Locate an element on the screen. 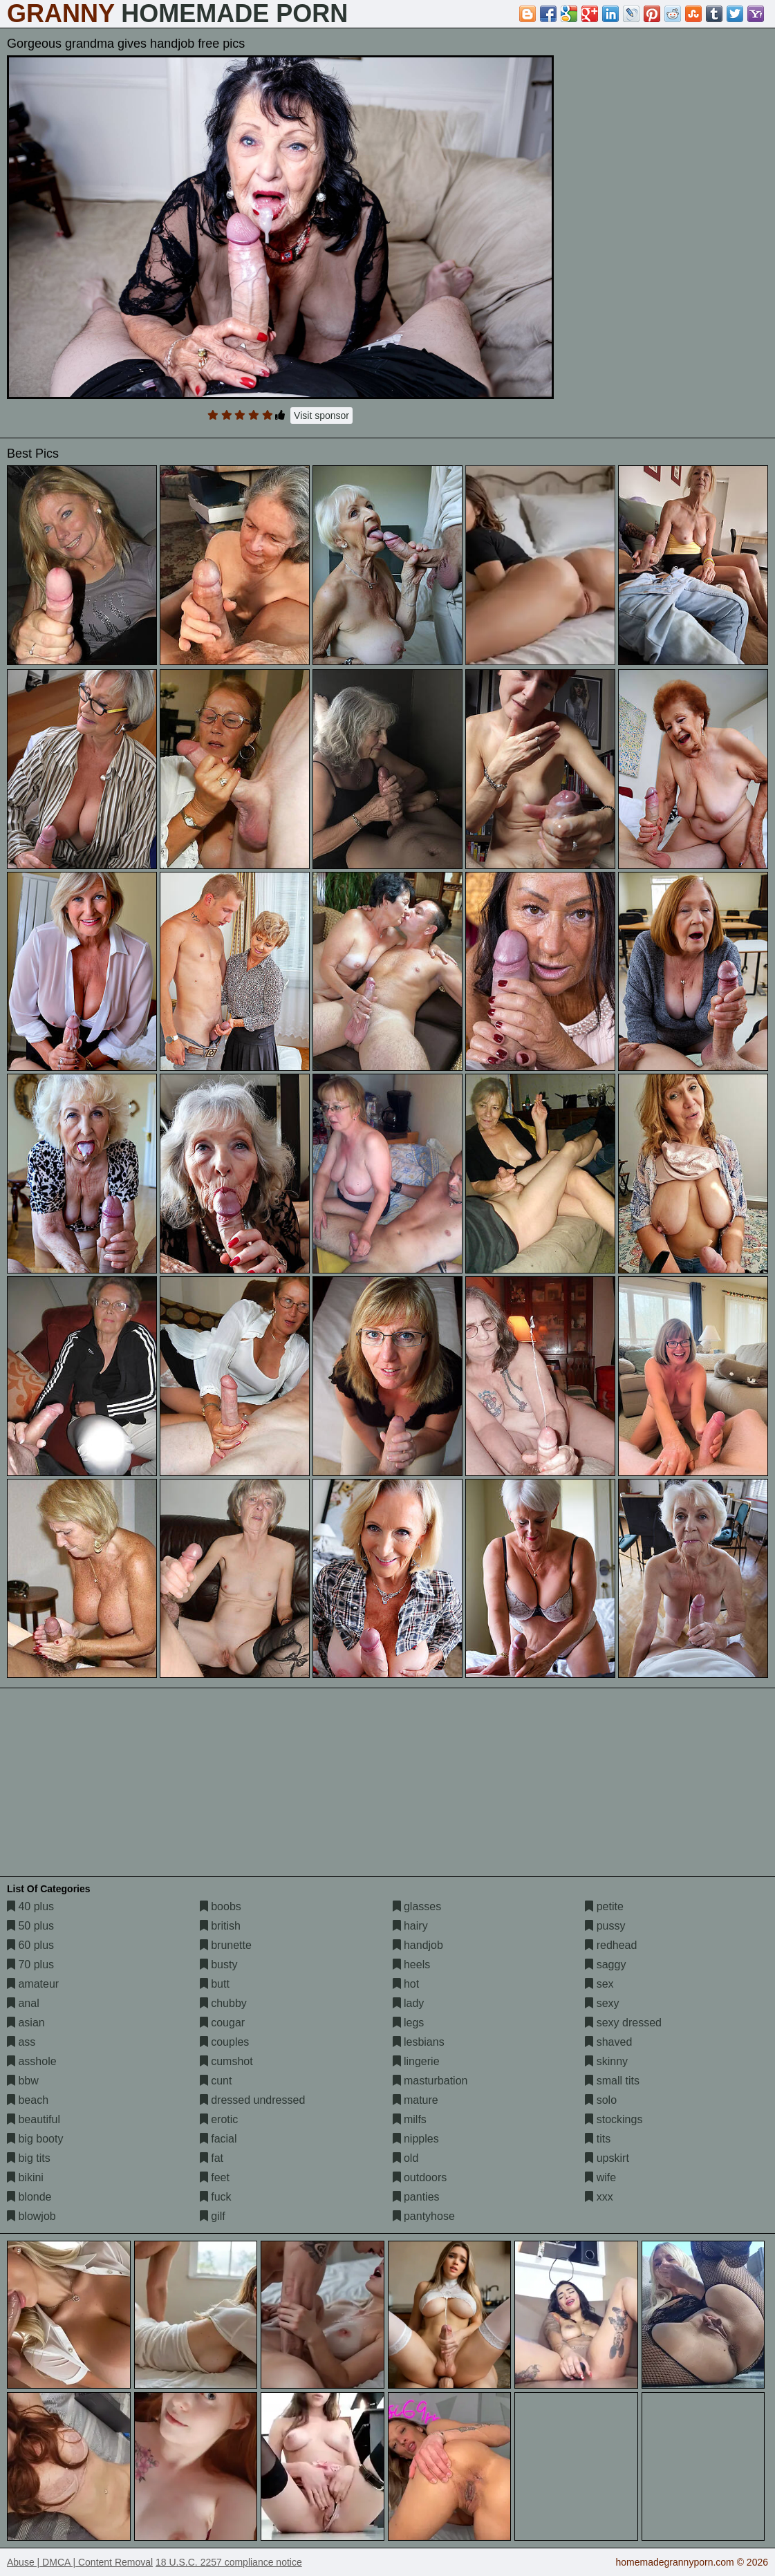 The height and width of the screenshot is (2576, 775). sexy dressed is located at coordinates (623, 2022).